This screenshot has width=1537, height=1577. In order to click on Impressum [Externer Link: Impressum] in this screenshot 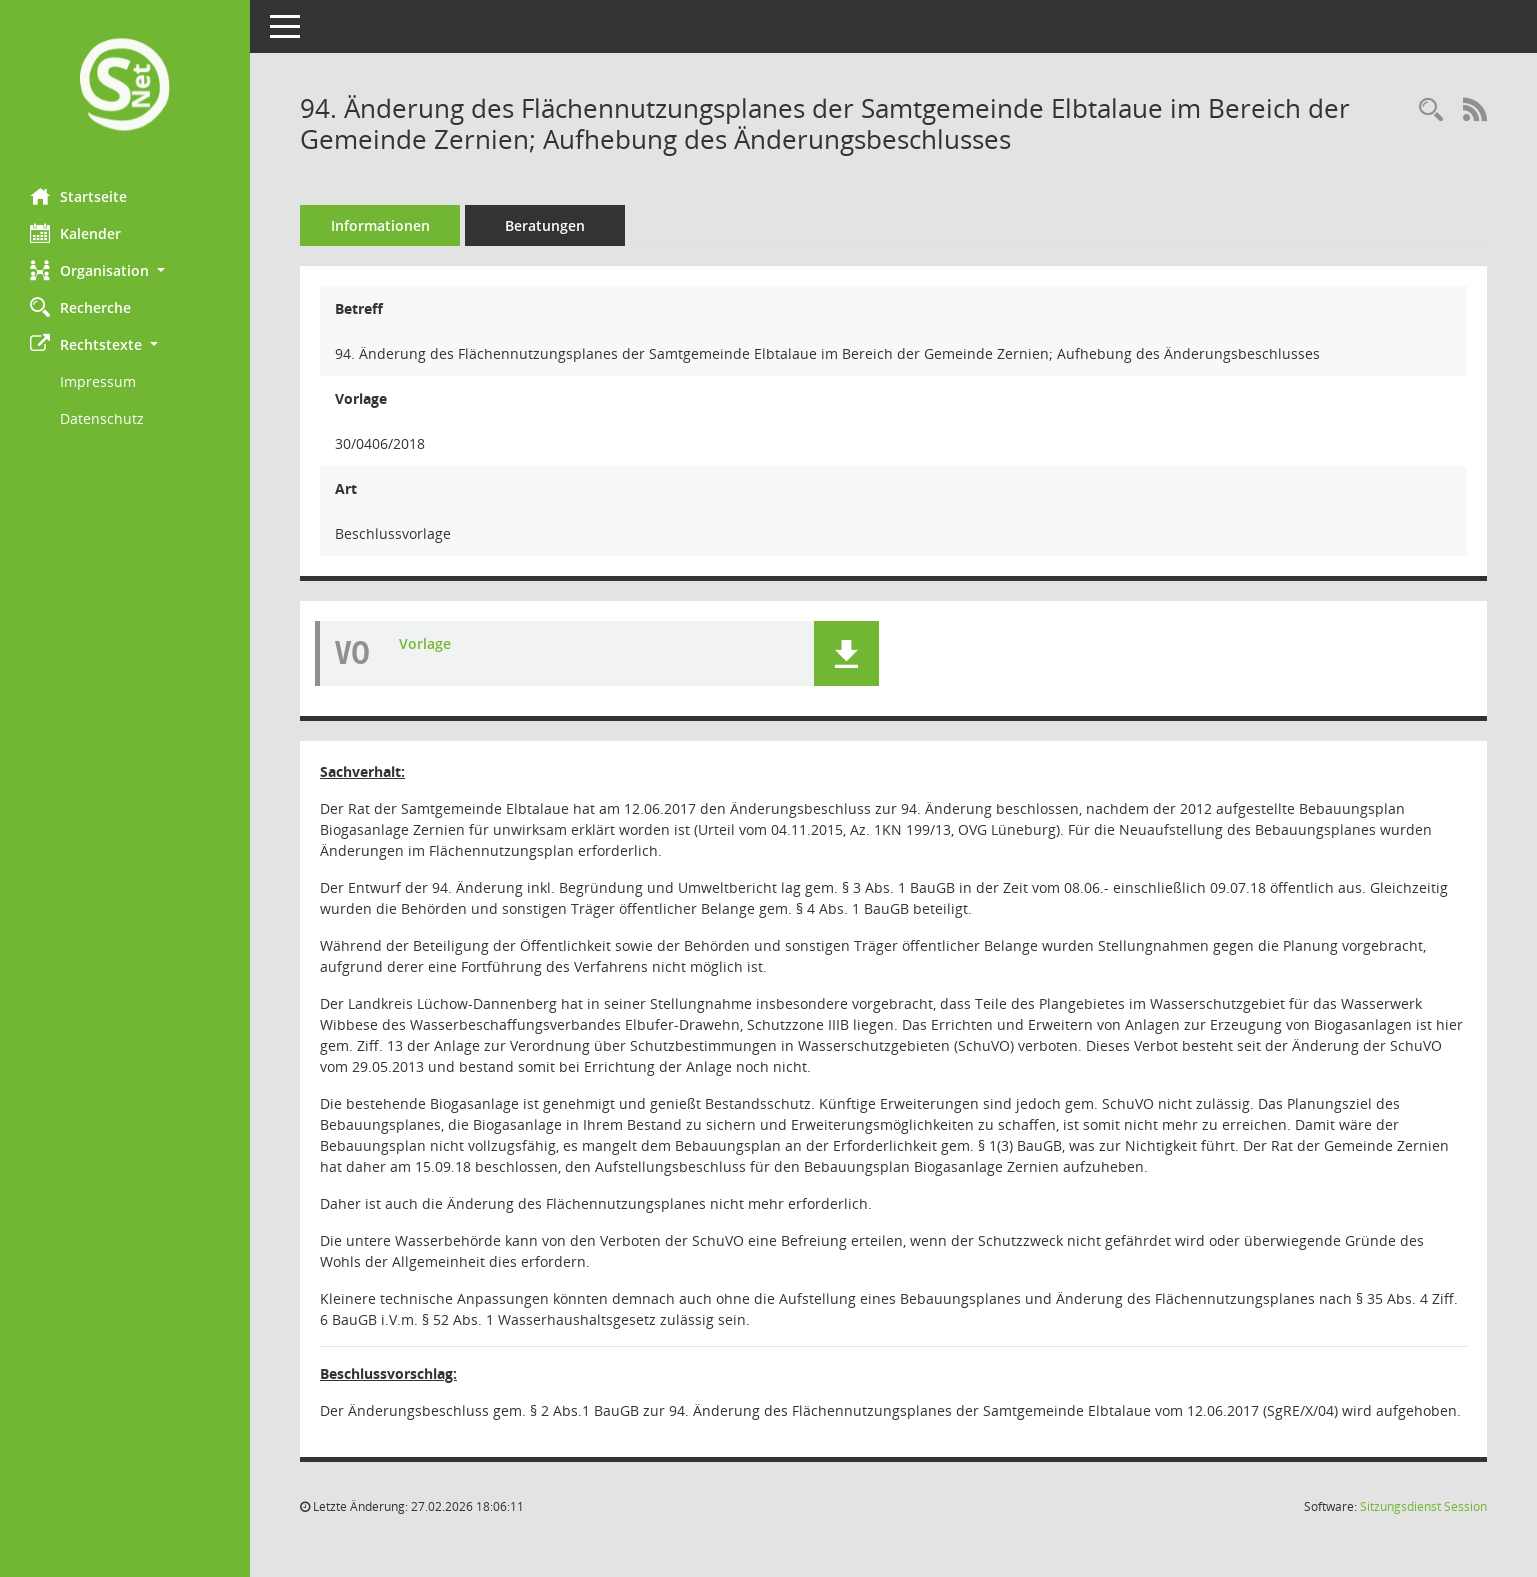, I will do `click(98, 381)`.